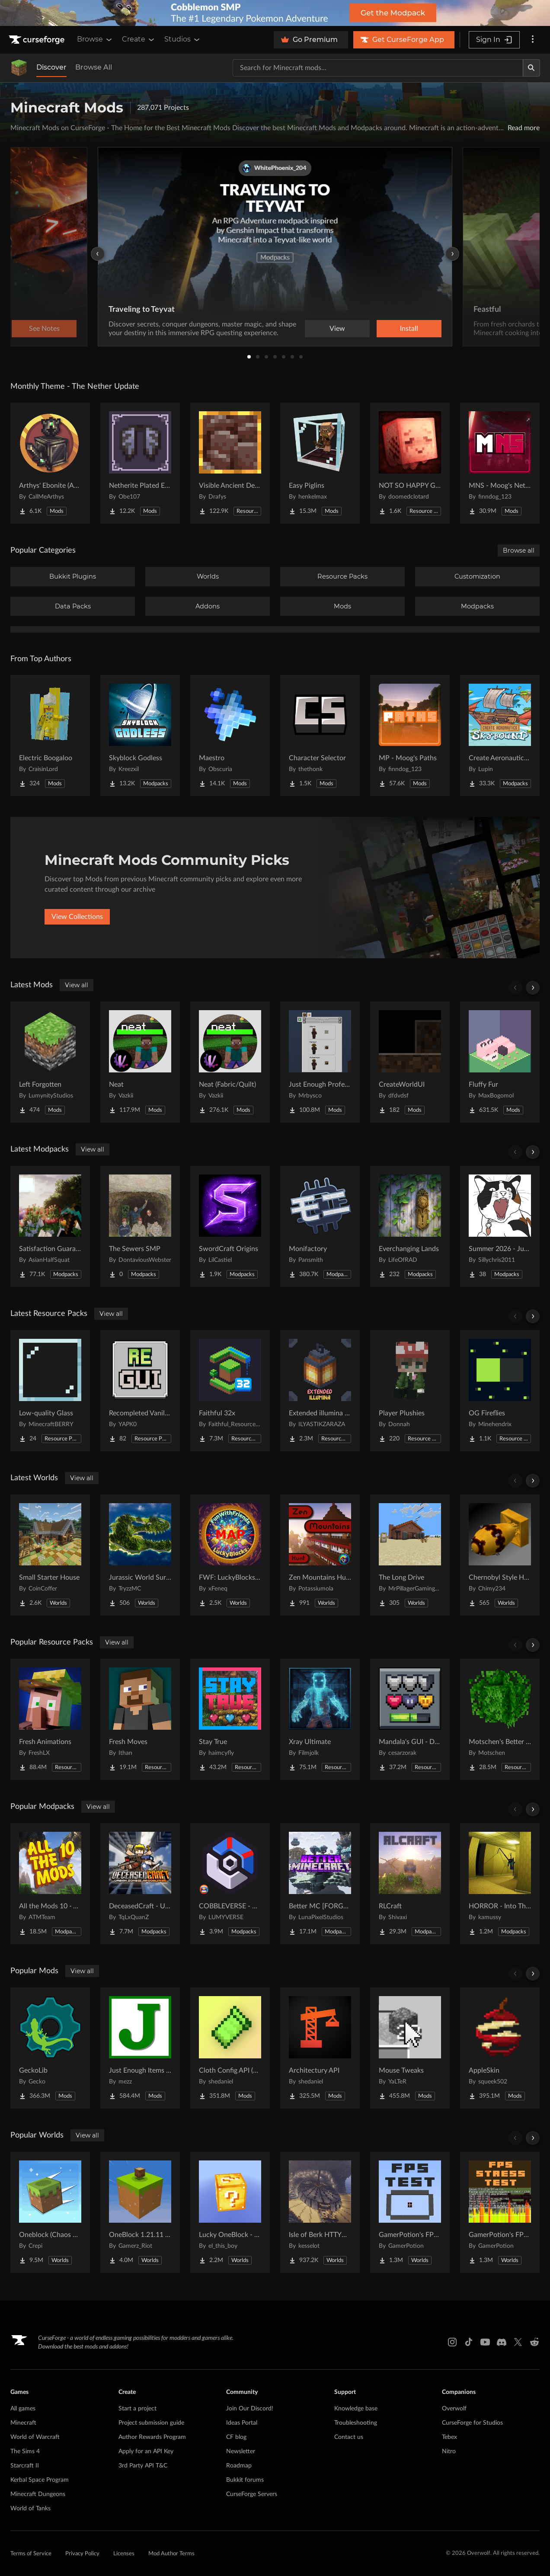 This screenshot has height=2576, width=550. Describe the element at coordinates (320, 2212) in the screenshot. I see `[Go to Isle of Berk HTTYD Berk Island Project Page]` at that location.